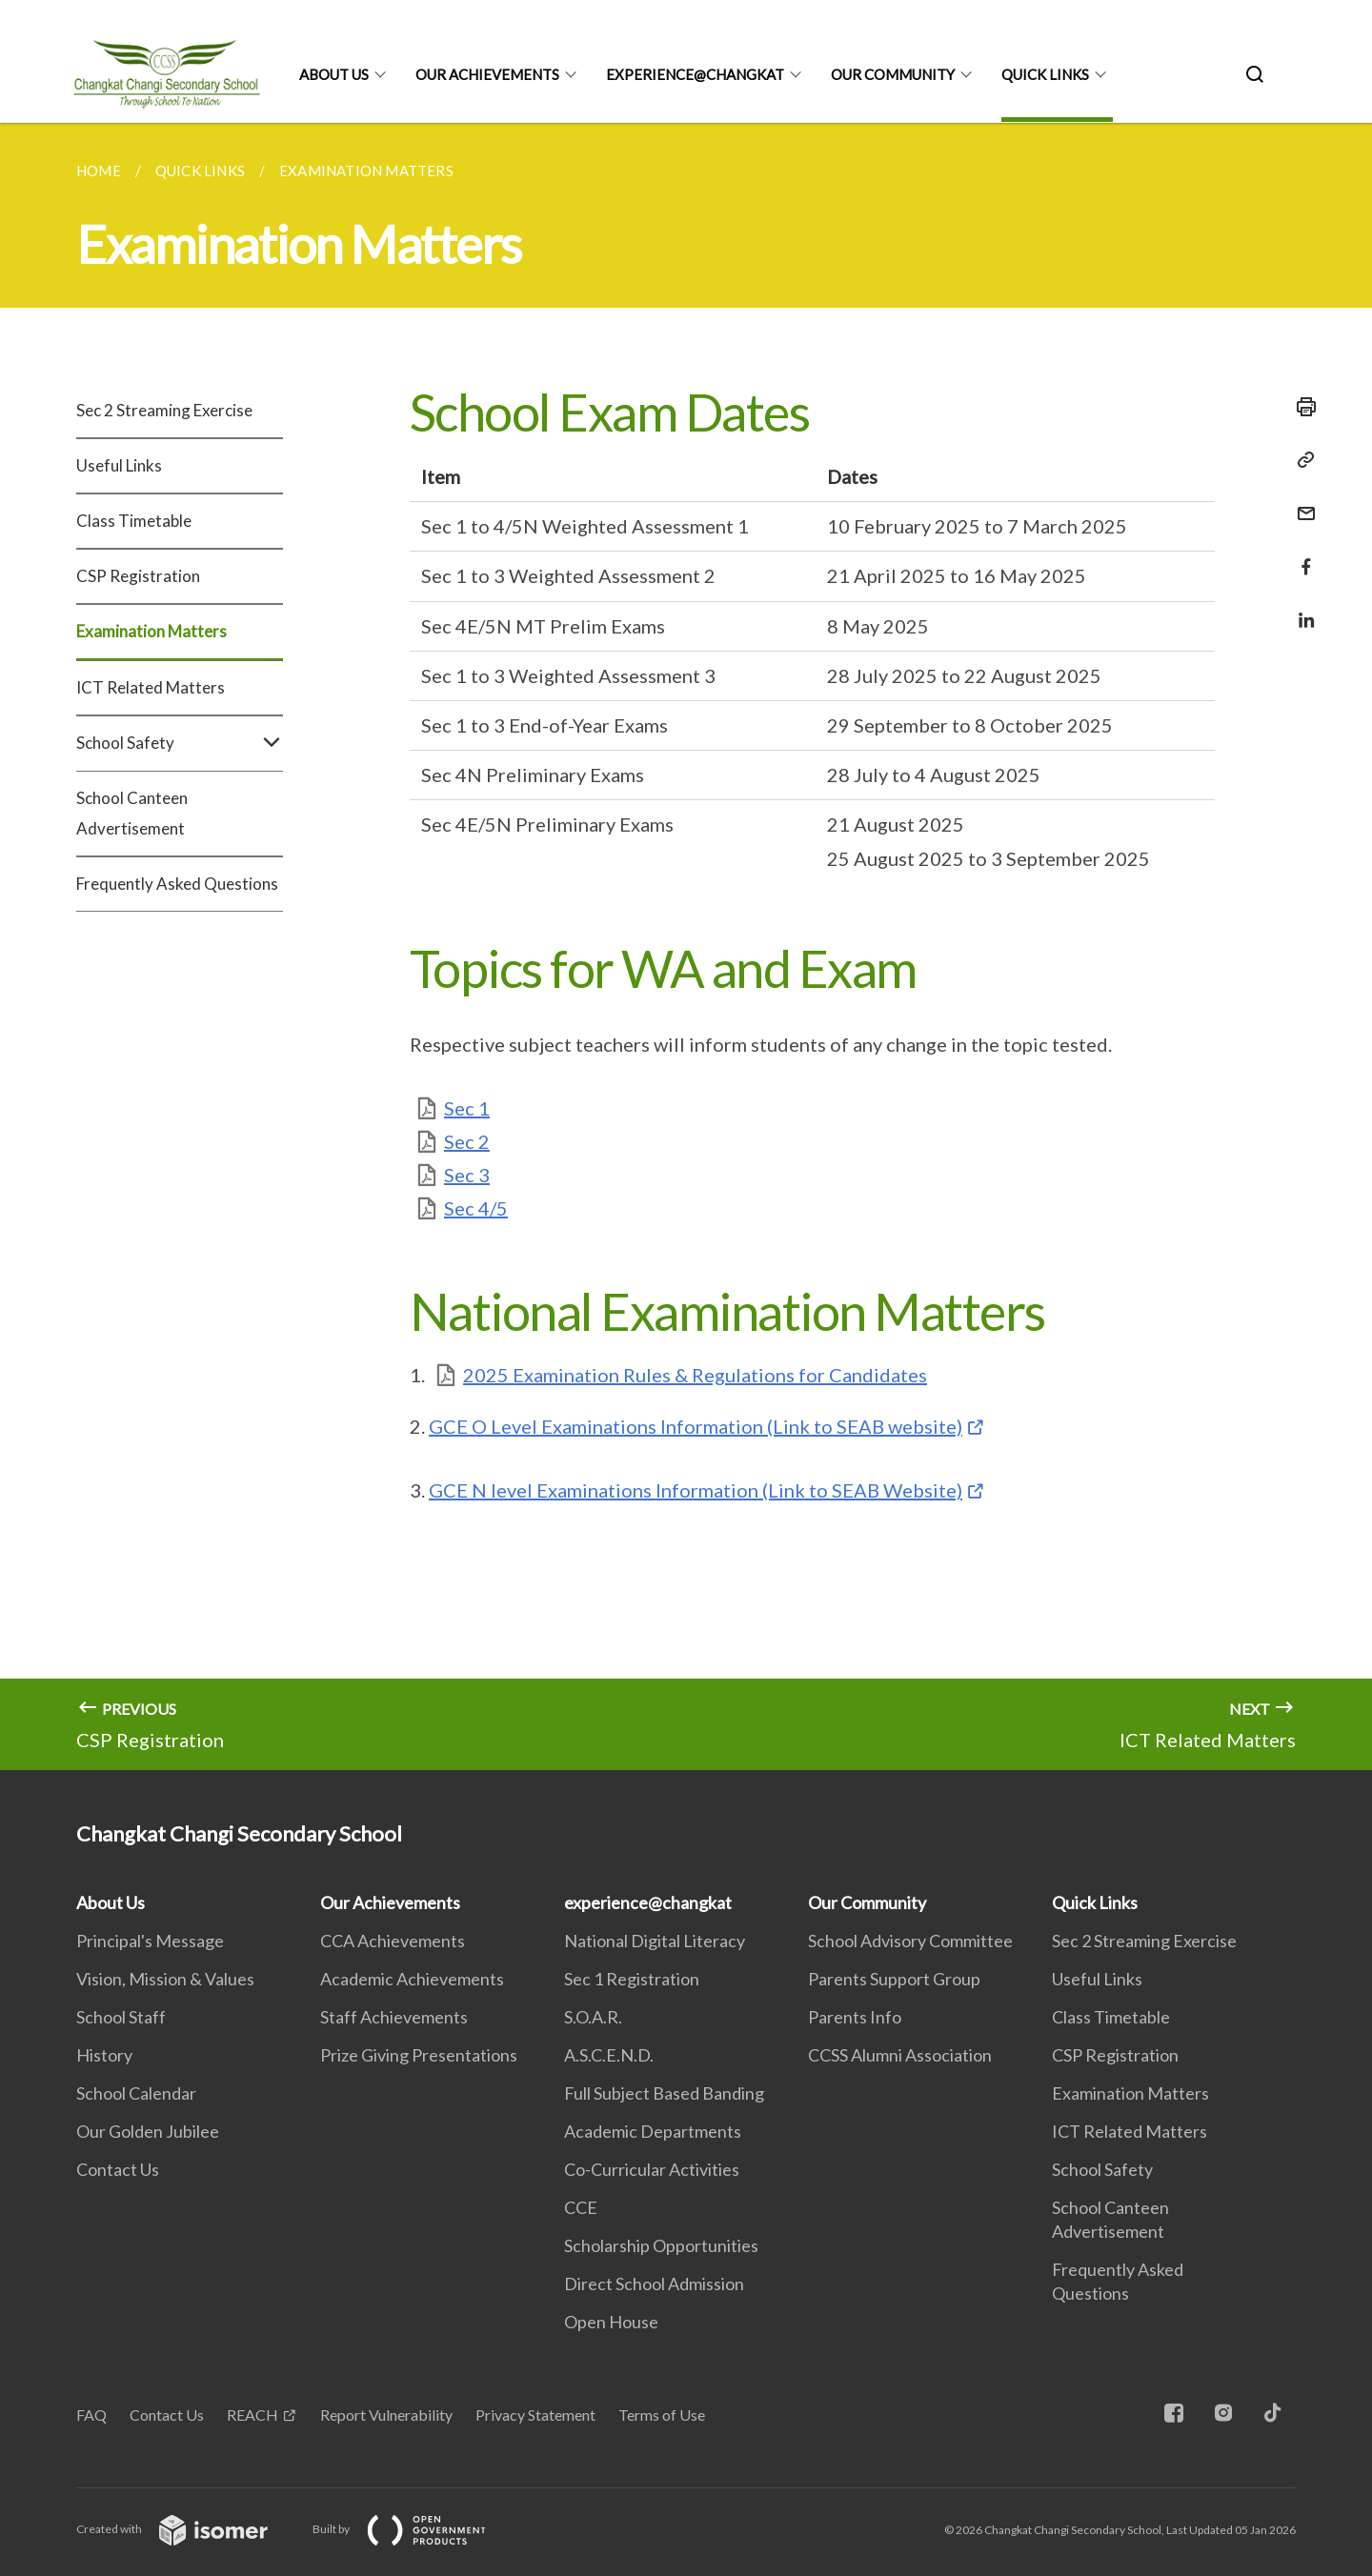 This screenshot has height=2576, width=1372. I want to click on History, so click(104, 2054).